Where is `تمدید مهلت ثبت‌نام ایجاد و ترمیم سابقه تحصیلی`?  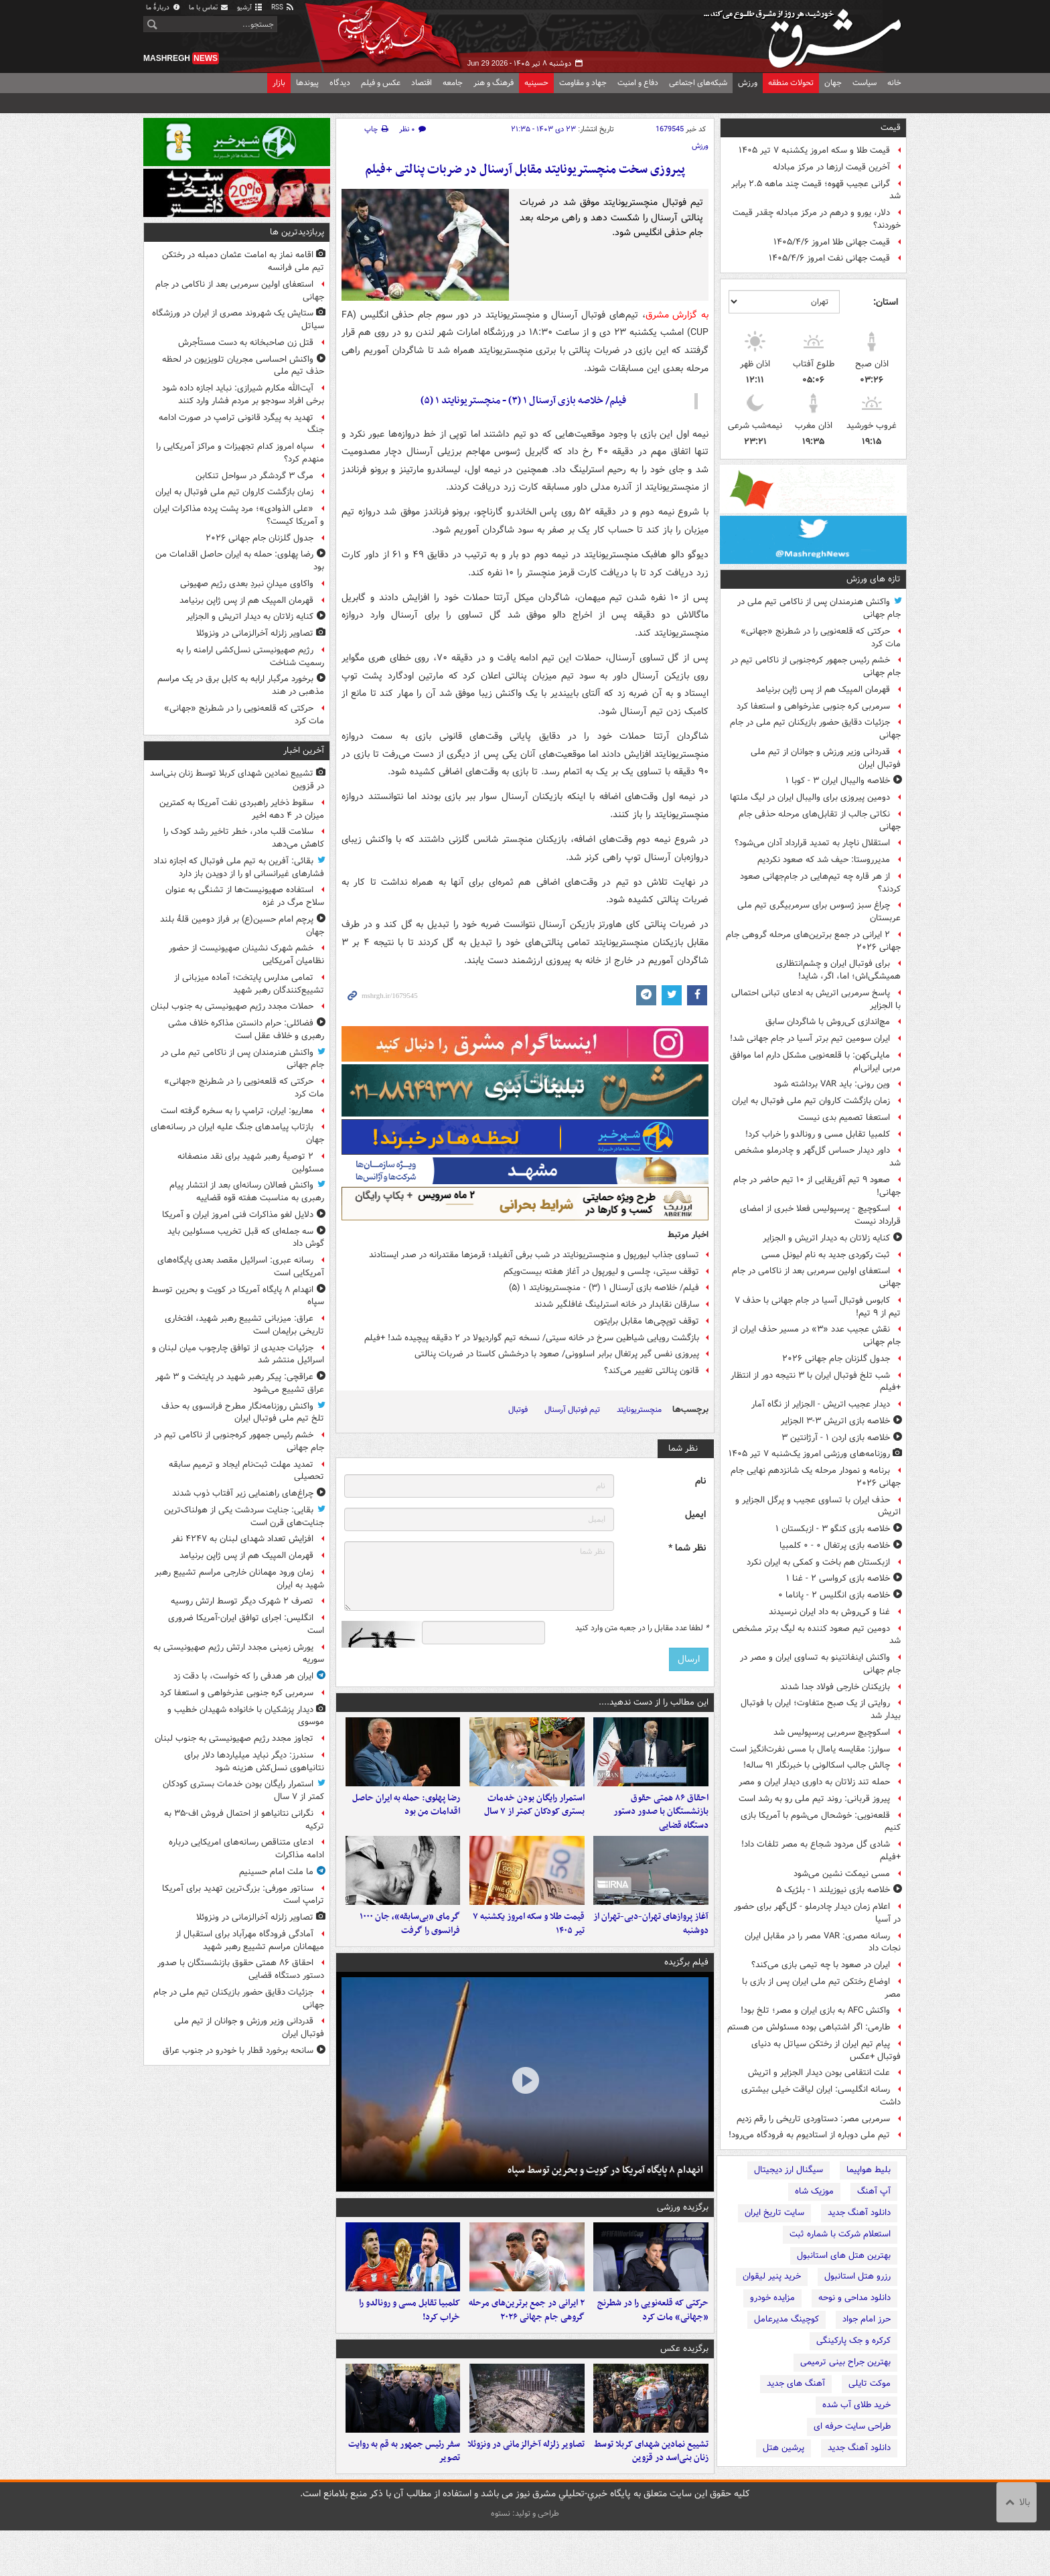 تمدید مهلت ثبت‌نام ایجاد و ترمیم سابقه تحصیلی is located at coordinates (246, 1471).